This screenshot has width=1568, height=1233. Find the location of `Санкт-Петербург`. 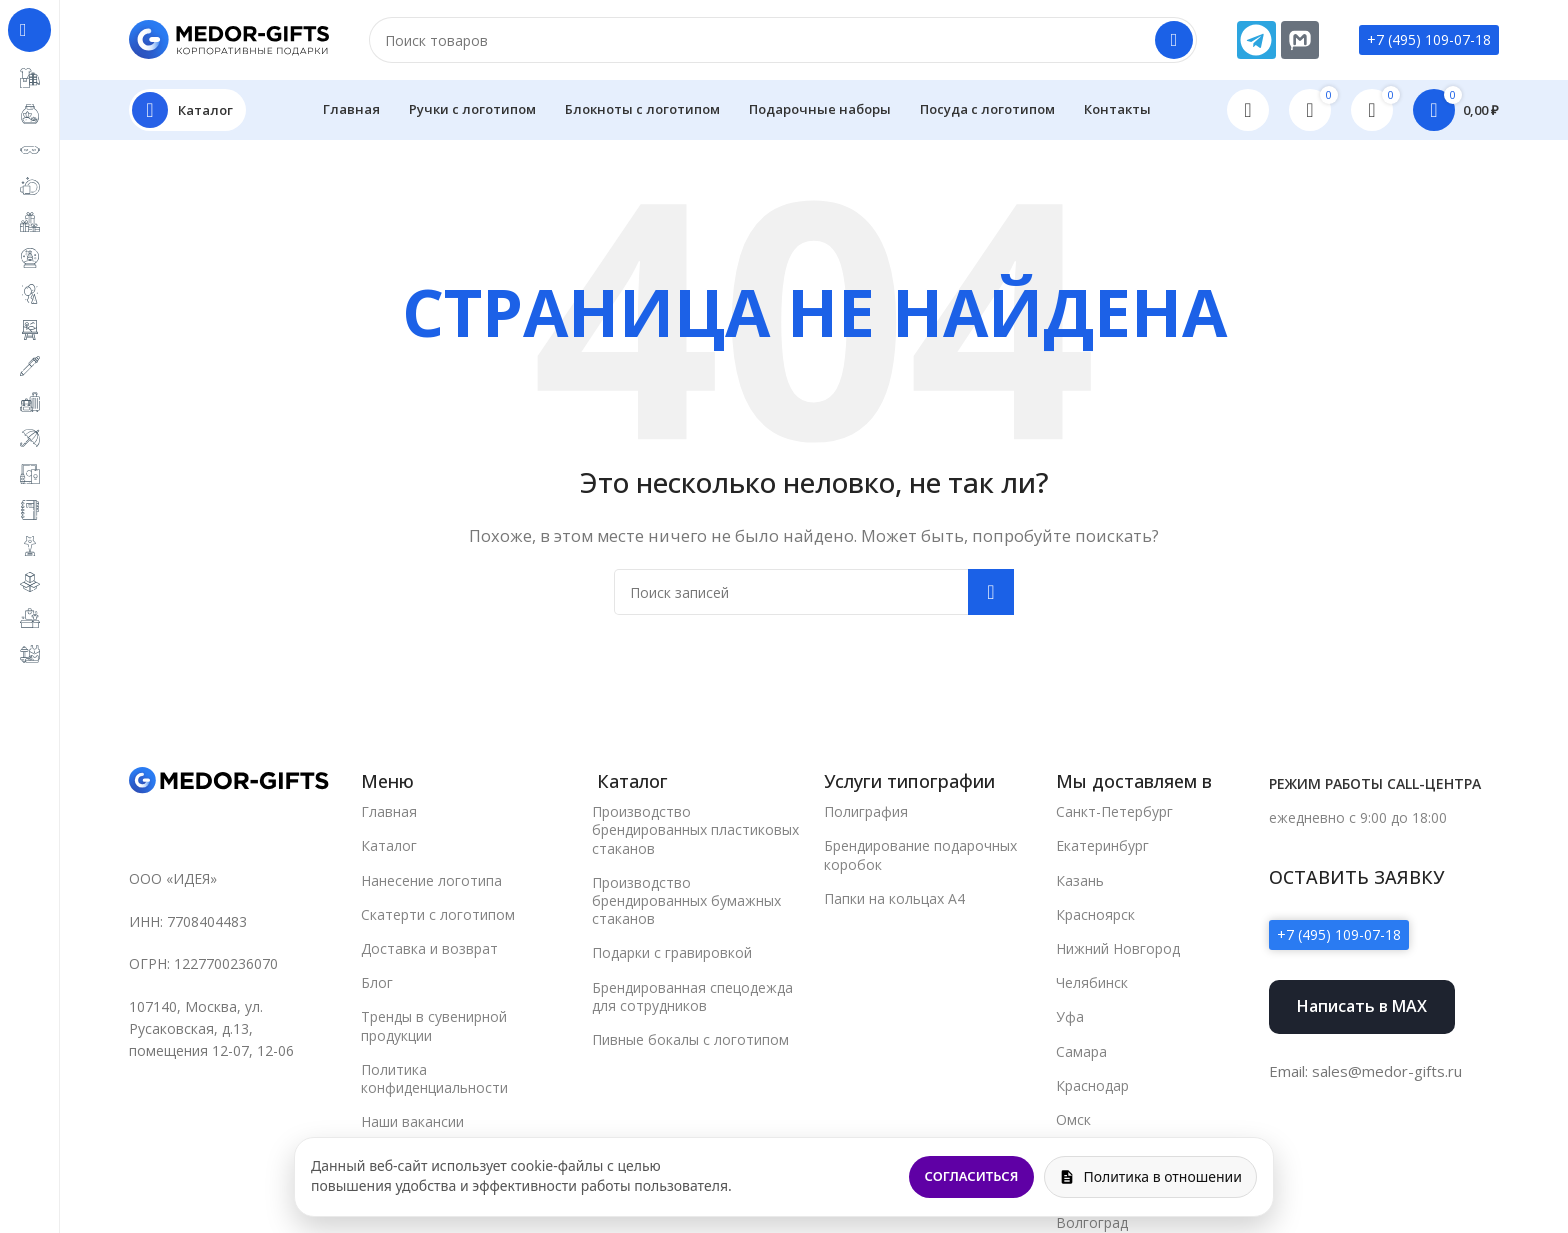

Санкт-Петербург is located at coordinates (1114, 811).